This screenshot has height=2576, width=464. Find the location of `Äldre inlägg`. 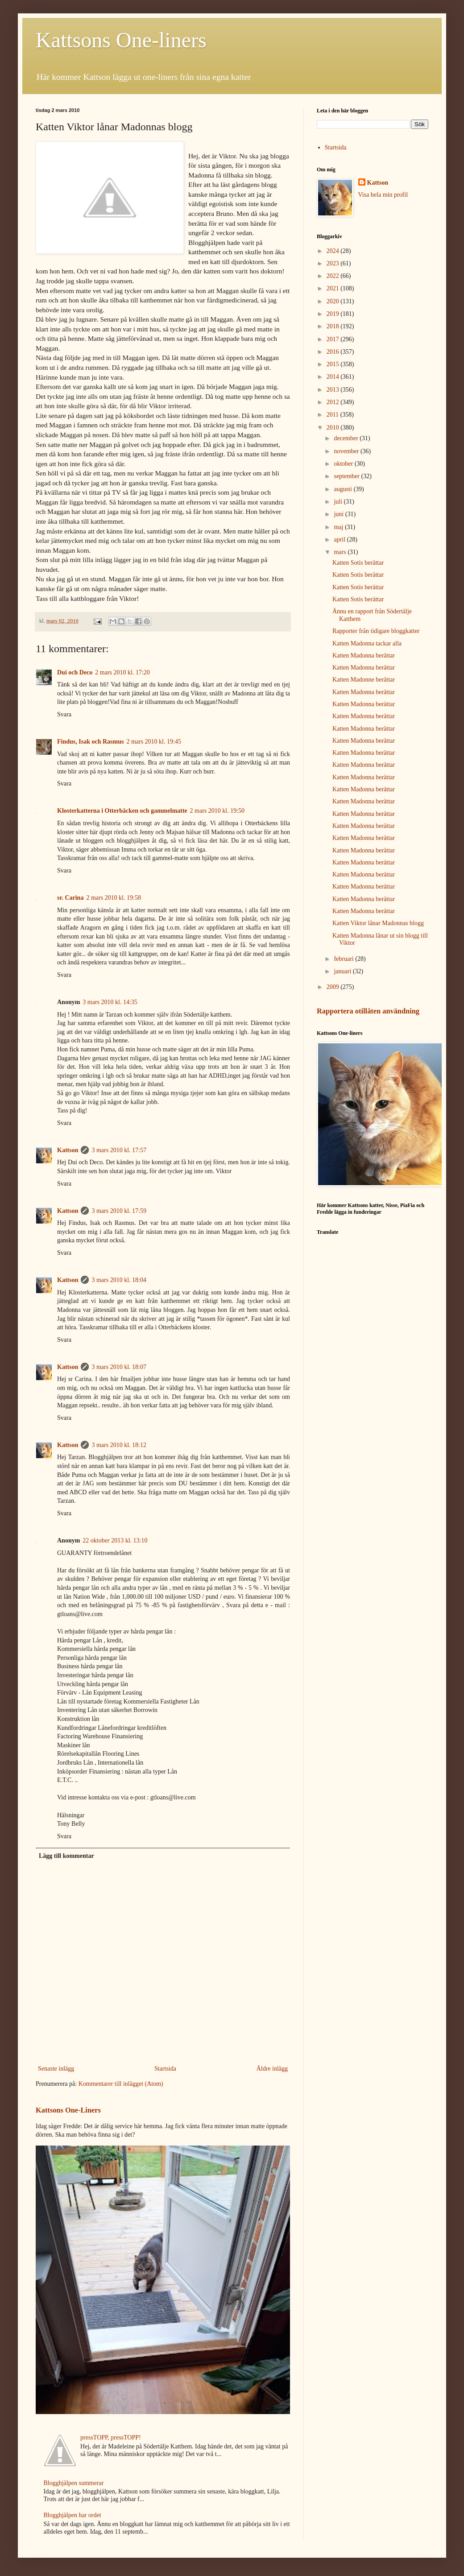

Äldre inlägg is located at coordinates (272, 2068).